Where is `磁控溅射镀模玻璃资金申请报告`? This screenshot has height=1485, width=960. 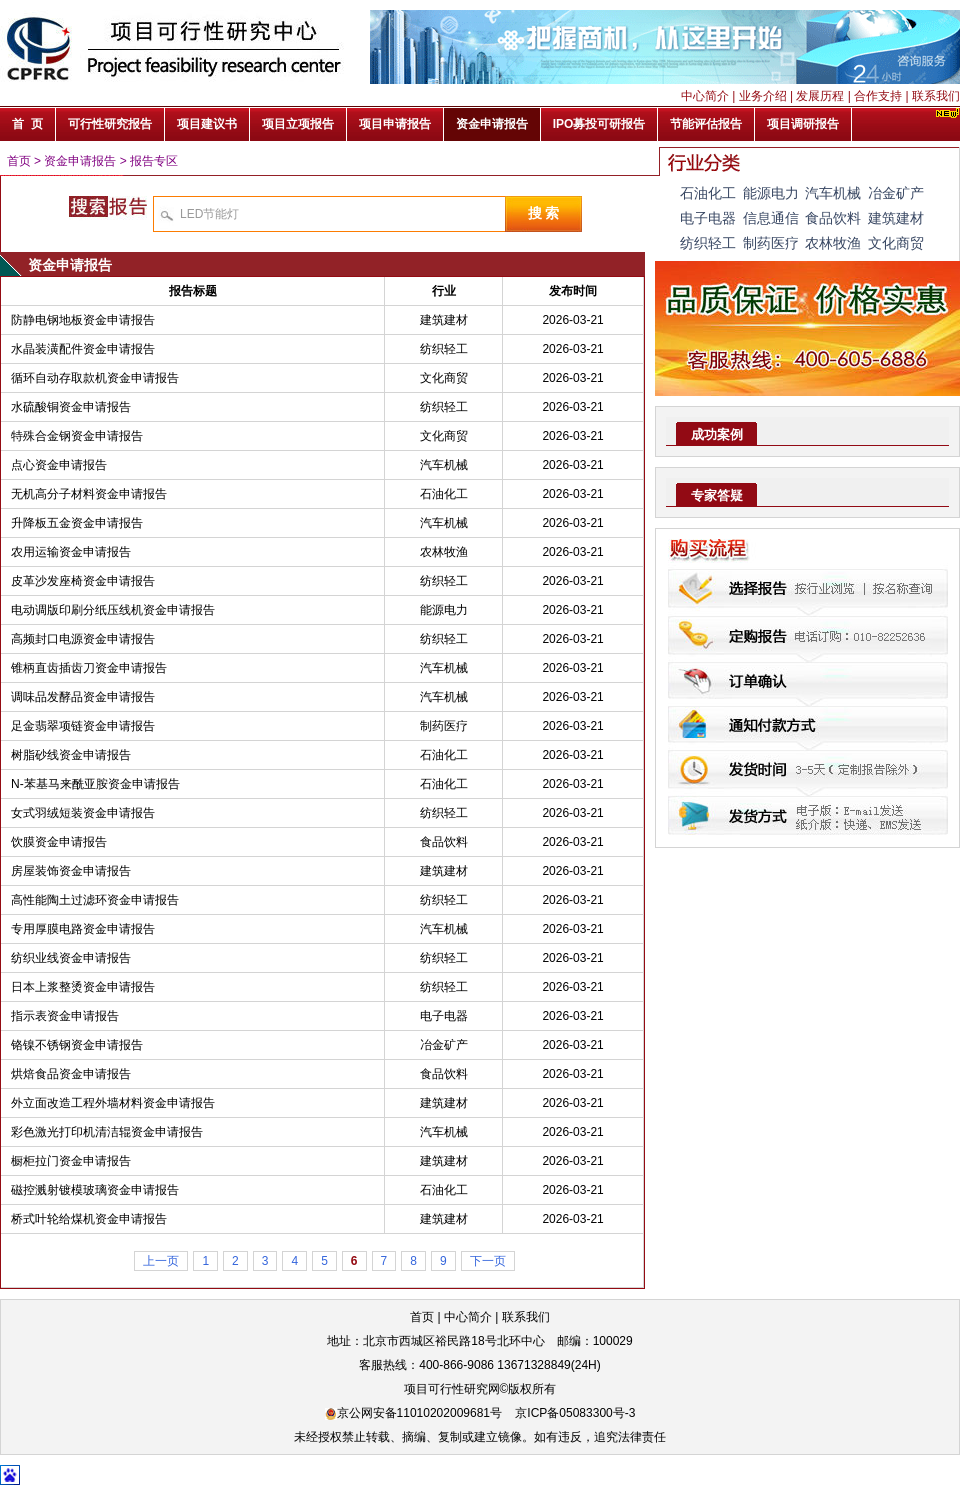
磁控溅射镀模玻璃资金申请报告 is located at coordinates (95, 1190).